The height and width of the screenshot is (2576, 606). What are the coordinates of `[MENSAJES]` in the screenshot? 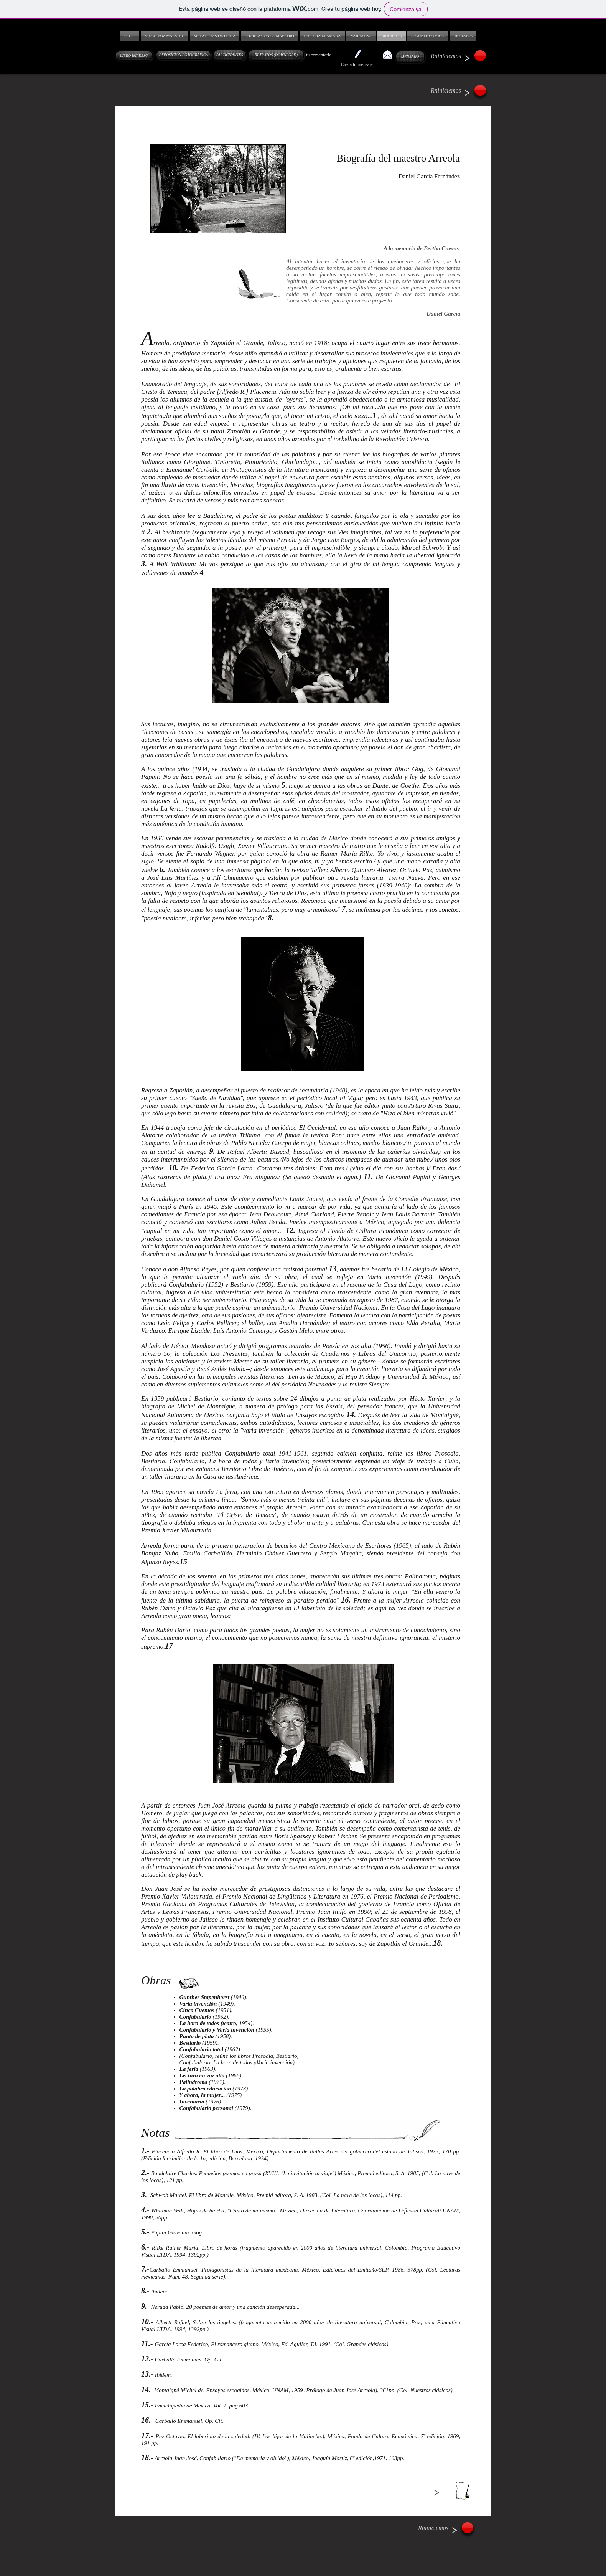 It's located at (410, 57).